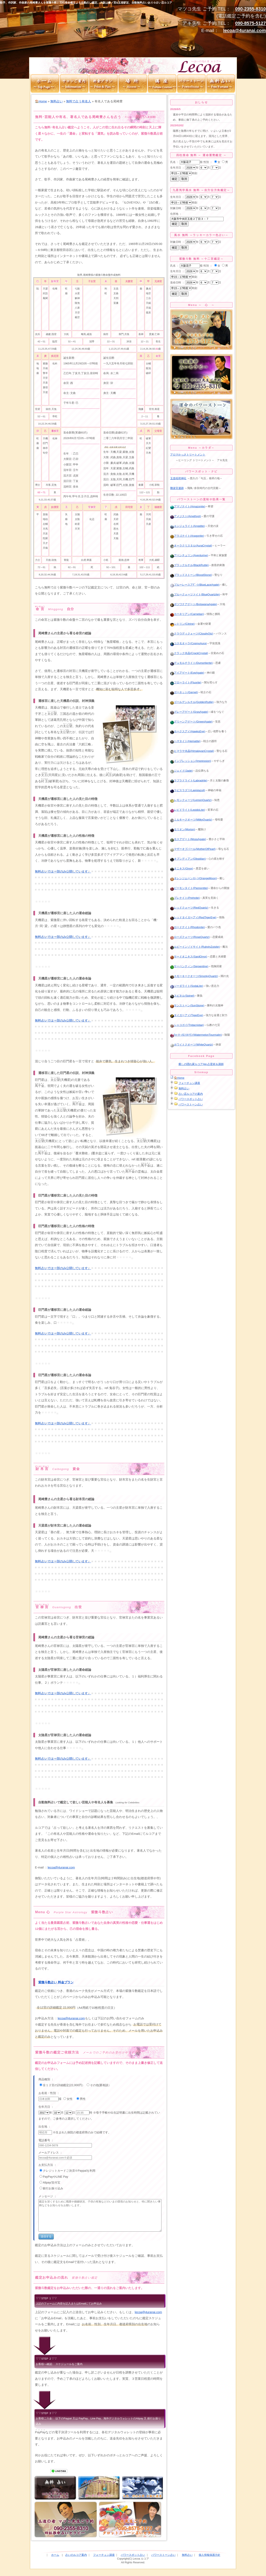 Image resolution: width=266 pixels, height=2576 pixels. What do you see at coordinates (191, 1104) in the screenshot?
I see `パワーストーン占い` at bounding box center [191, 1104].